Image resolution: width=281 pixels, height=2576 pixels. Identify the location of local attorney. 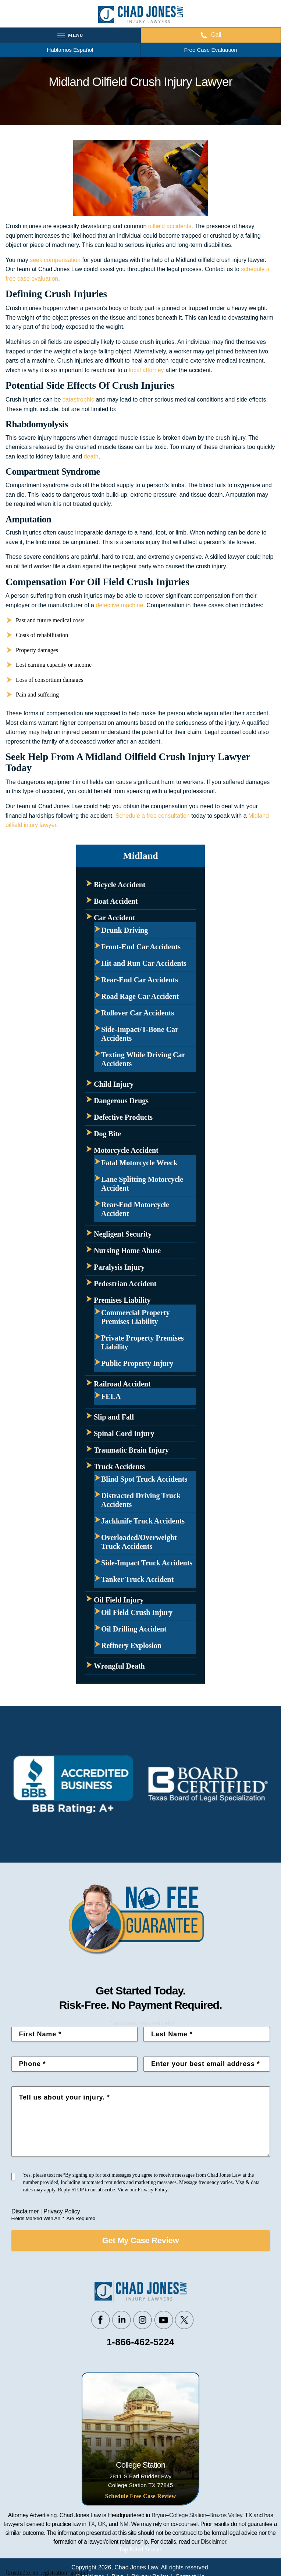
(146, 370).